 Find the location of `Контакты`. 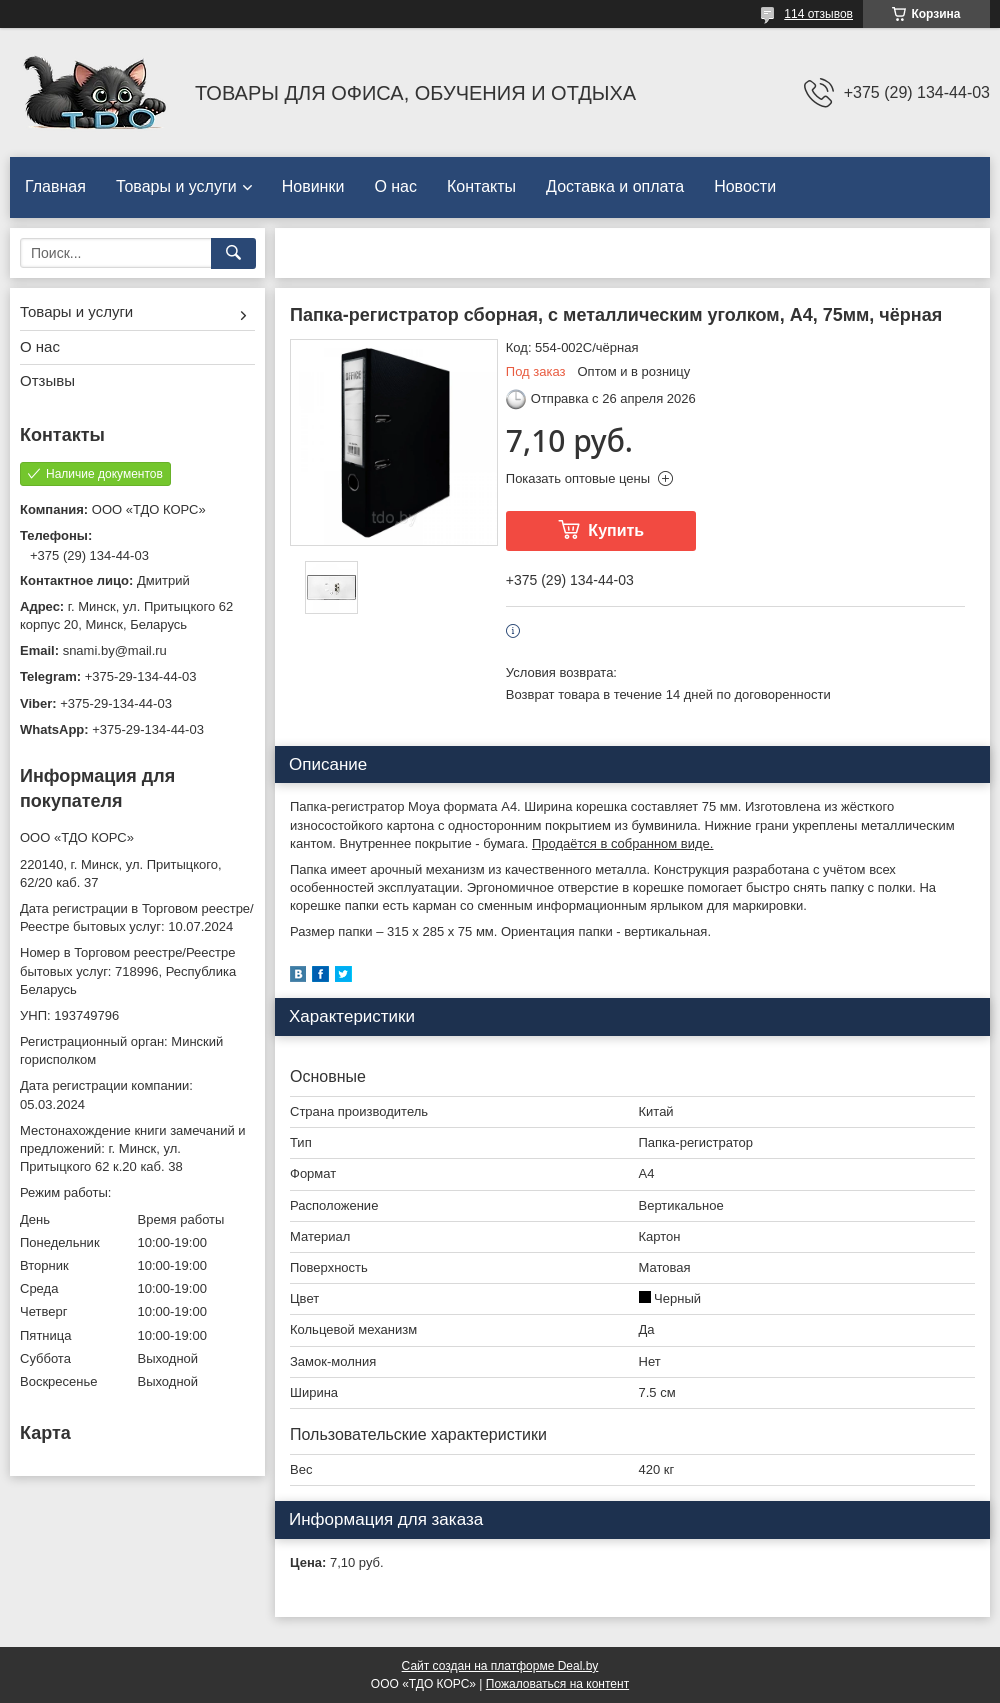

Контакты is located at coordinates (481, 186).